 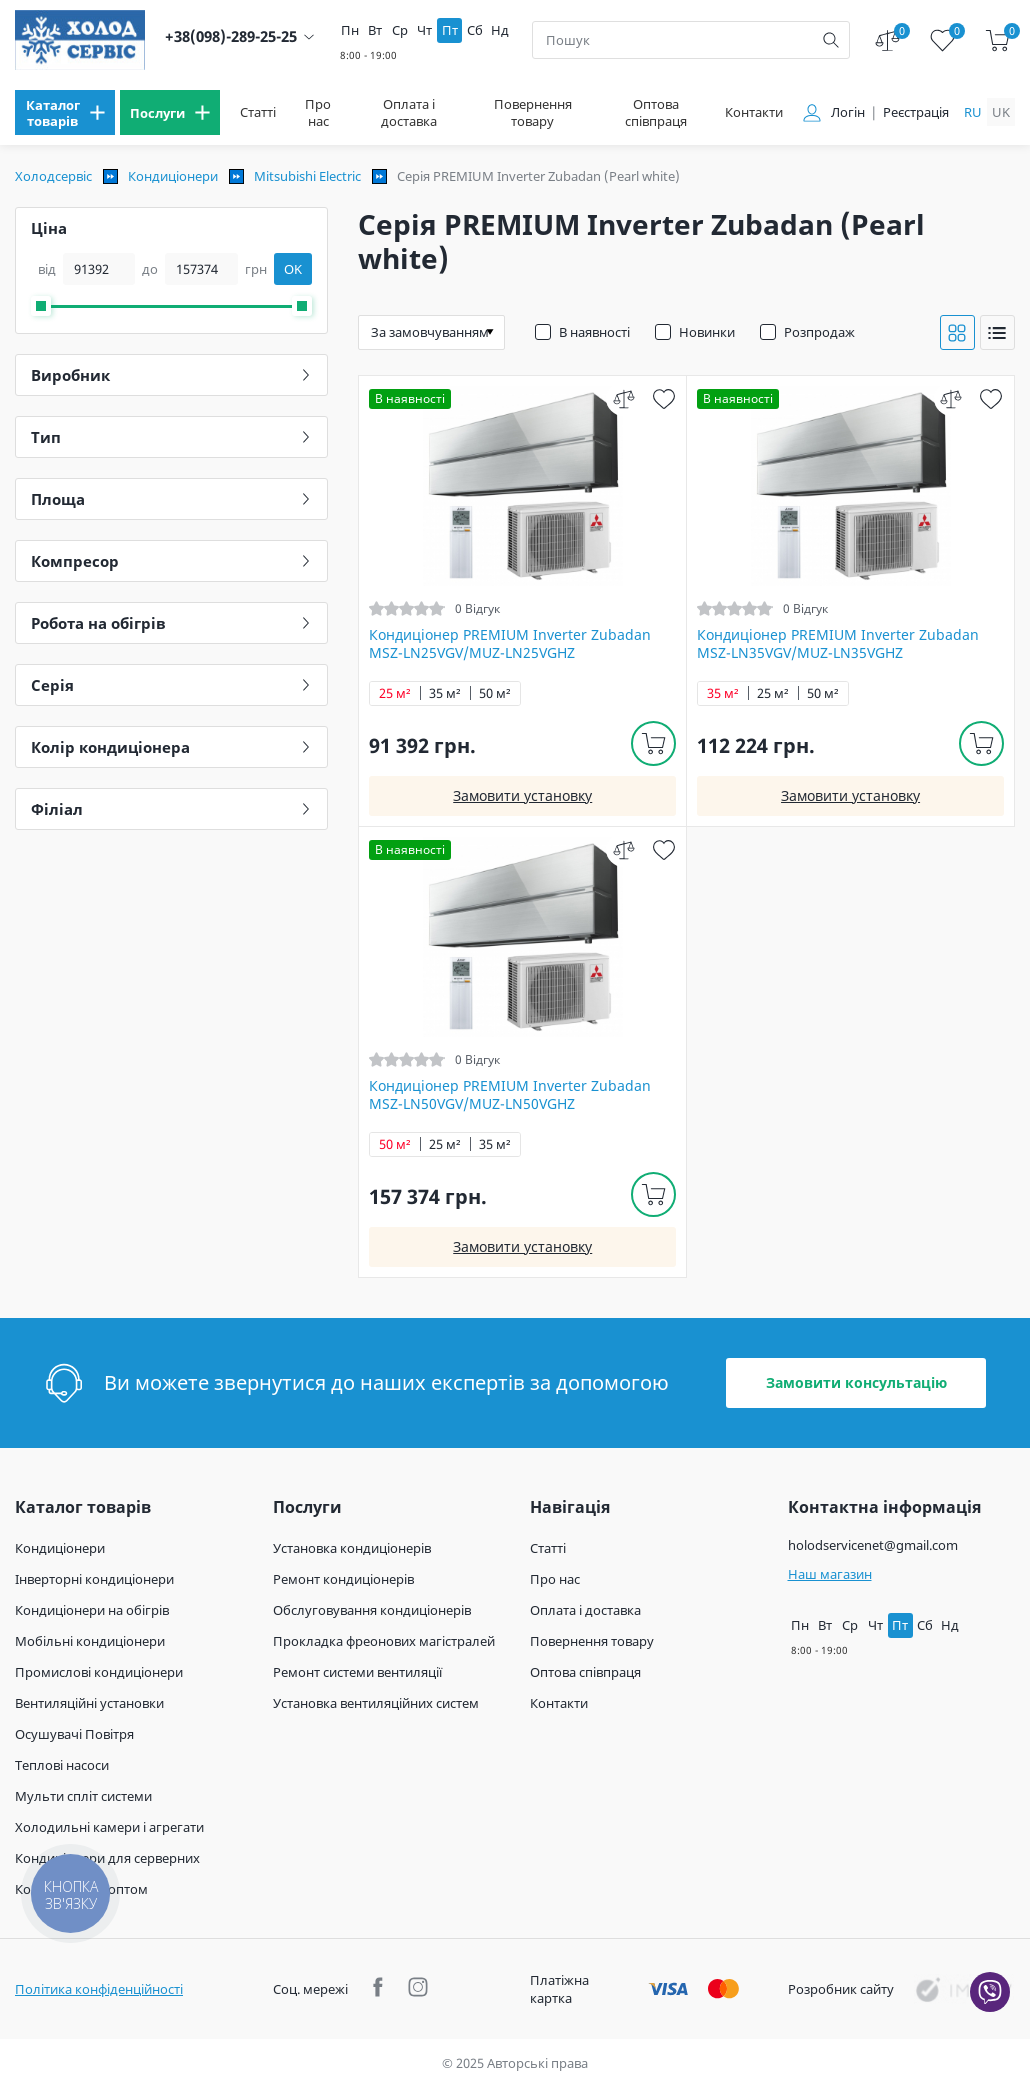 I want to click on Реєстрація, so click(x=916, y=112).